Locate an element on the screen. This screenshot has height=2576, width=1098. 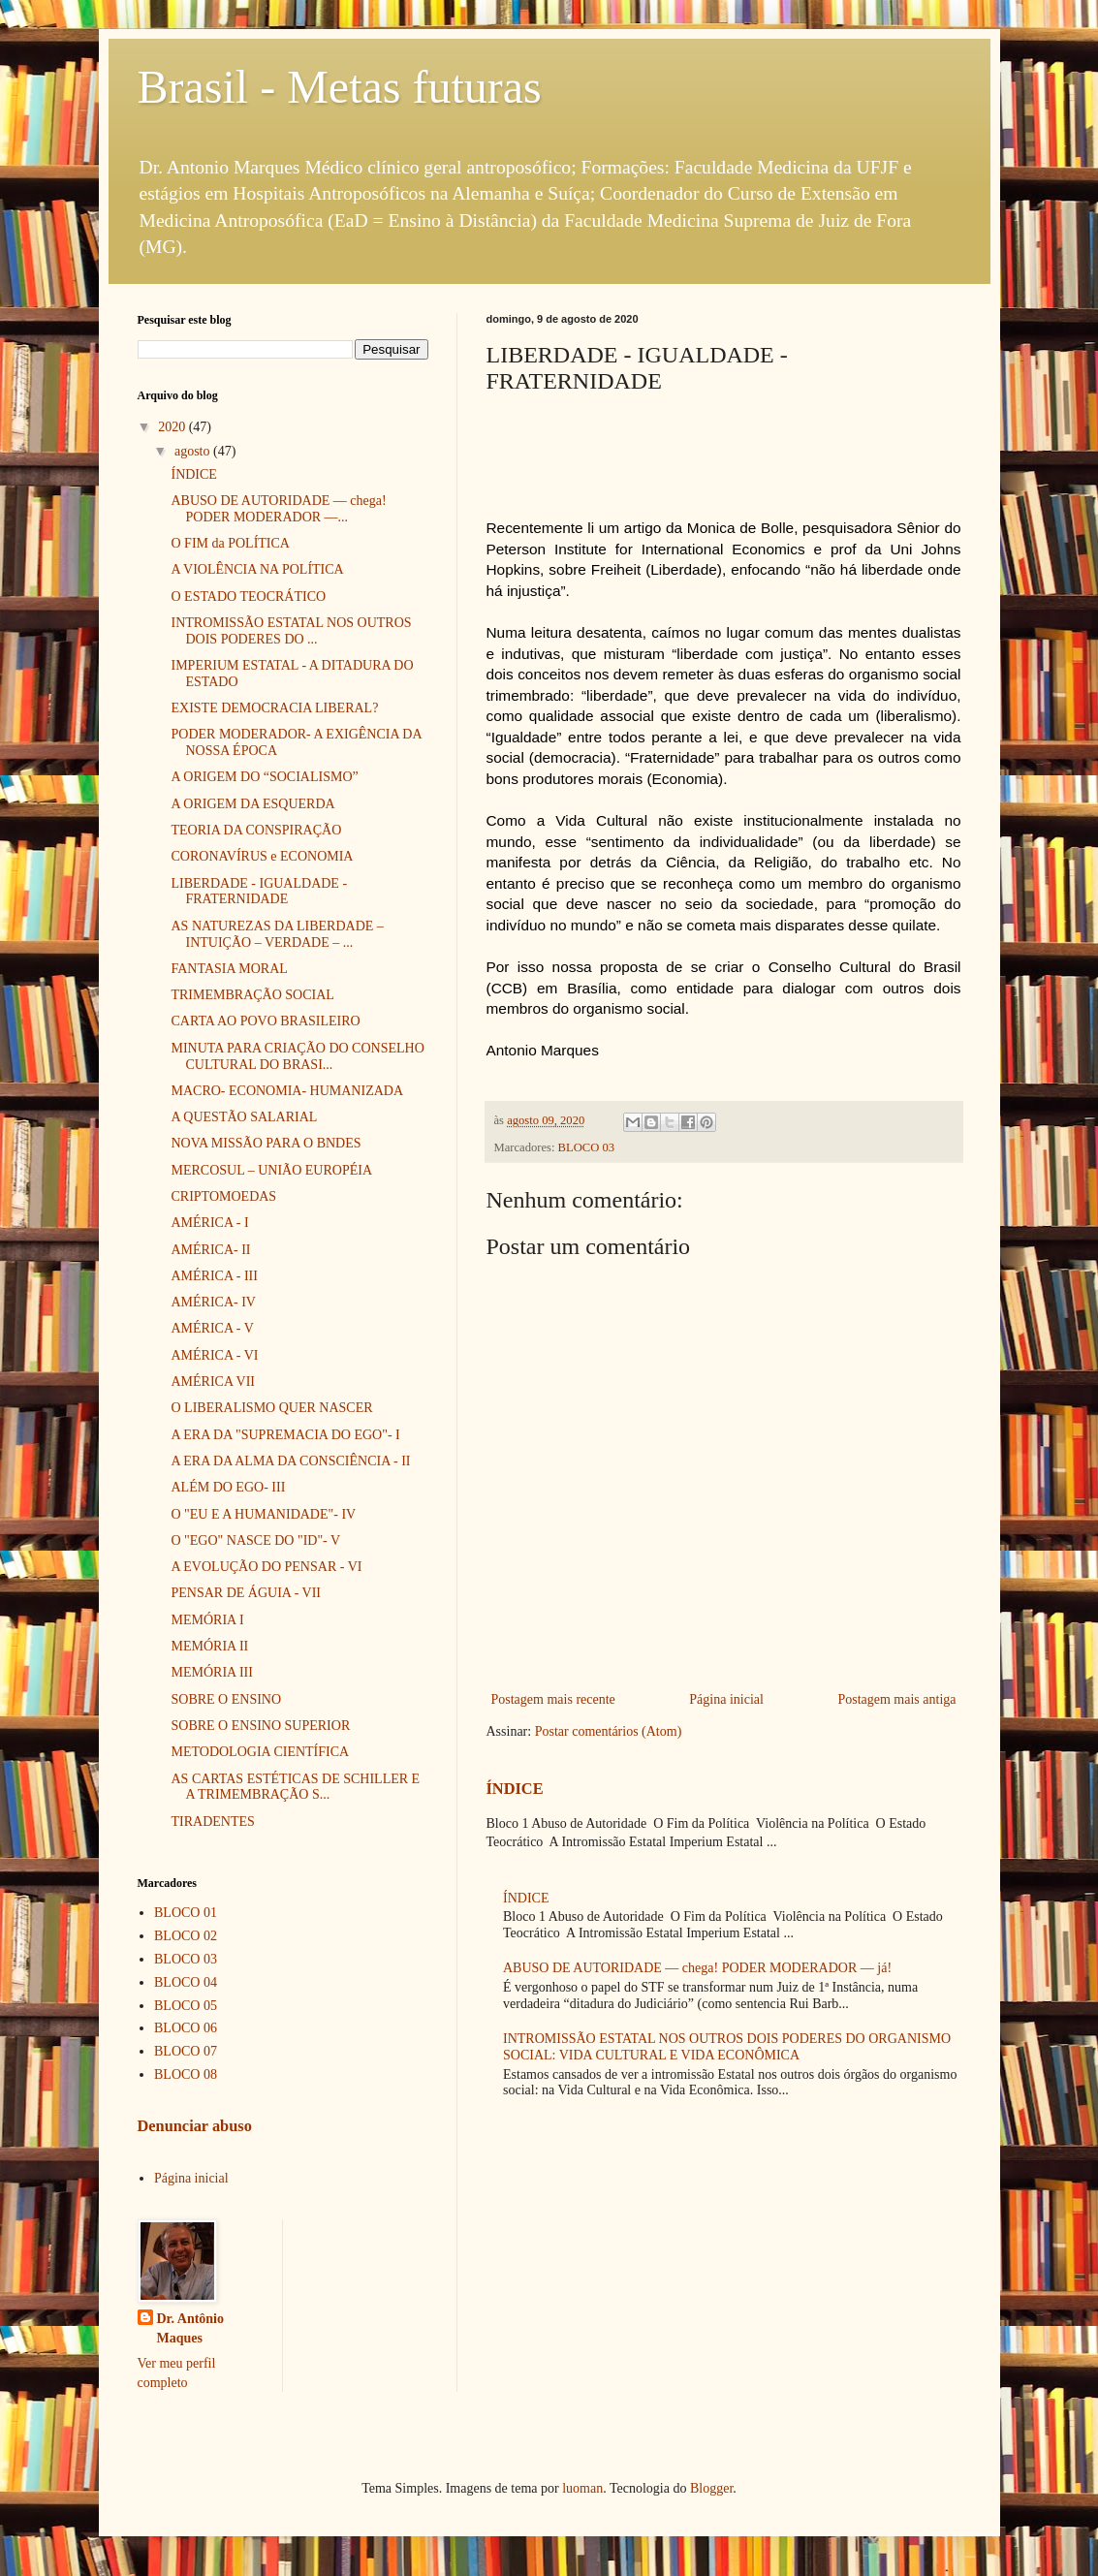
EXISTE DEMOCRACIA LIBERAL? is located at coordinates (274, 708).